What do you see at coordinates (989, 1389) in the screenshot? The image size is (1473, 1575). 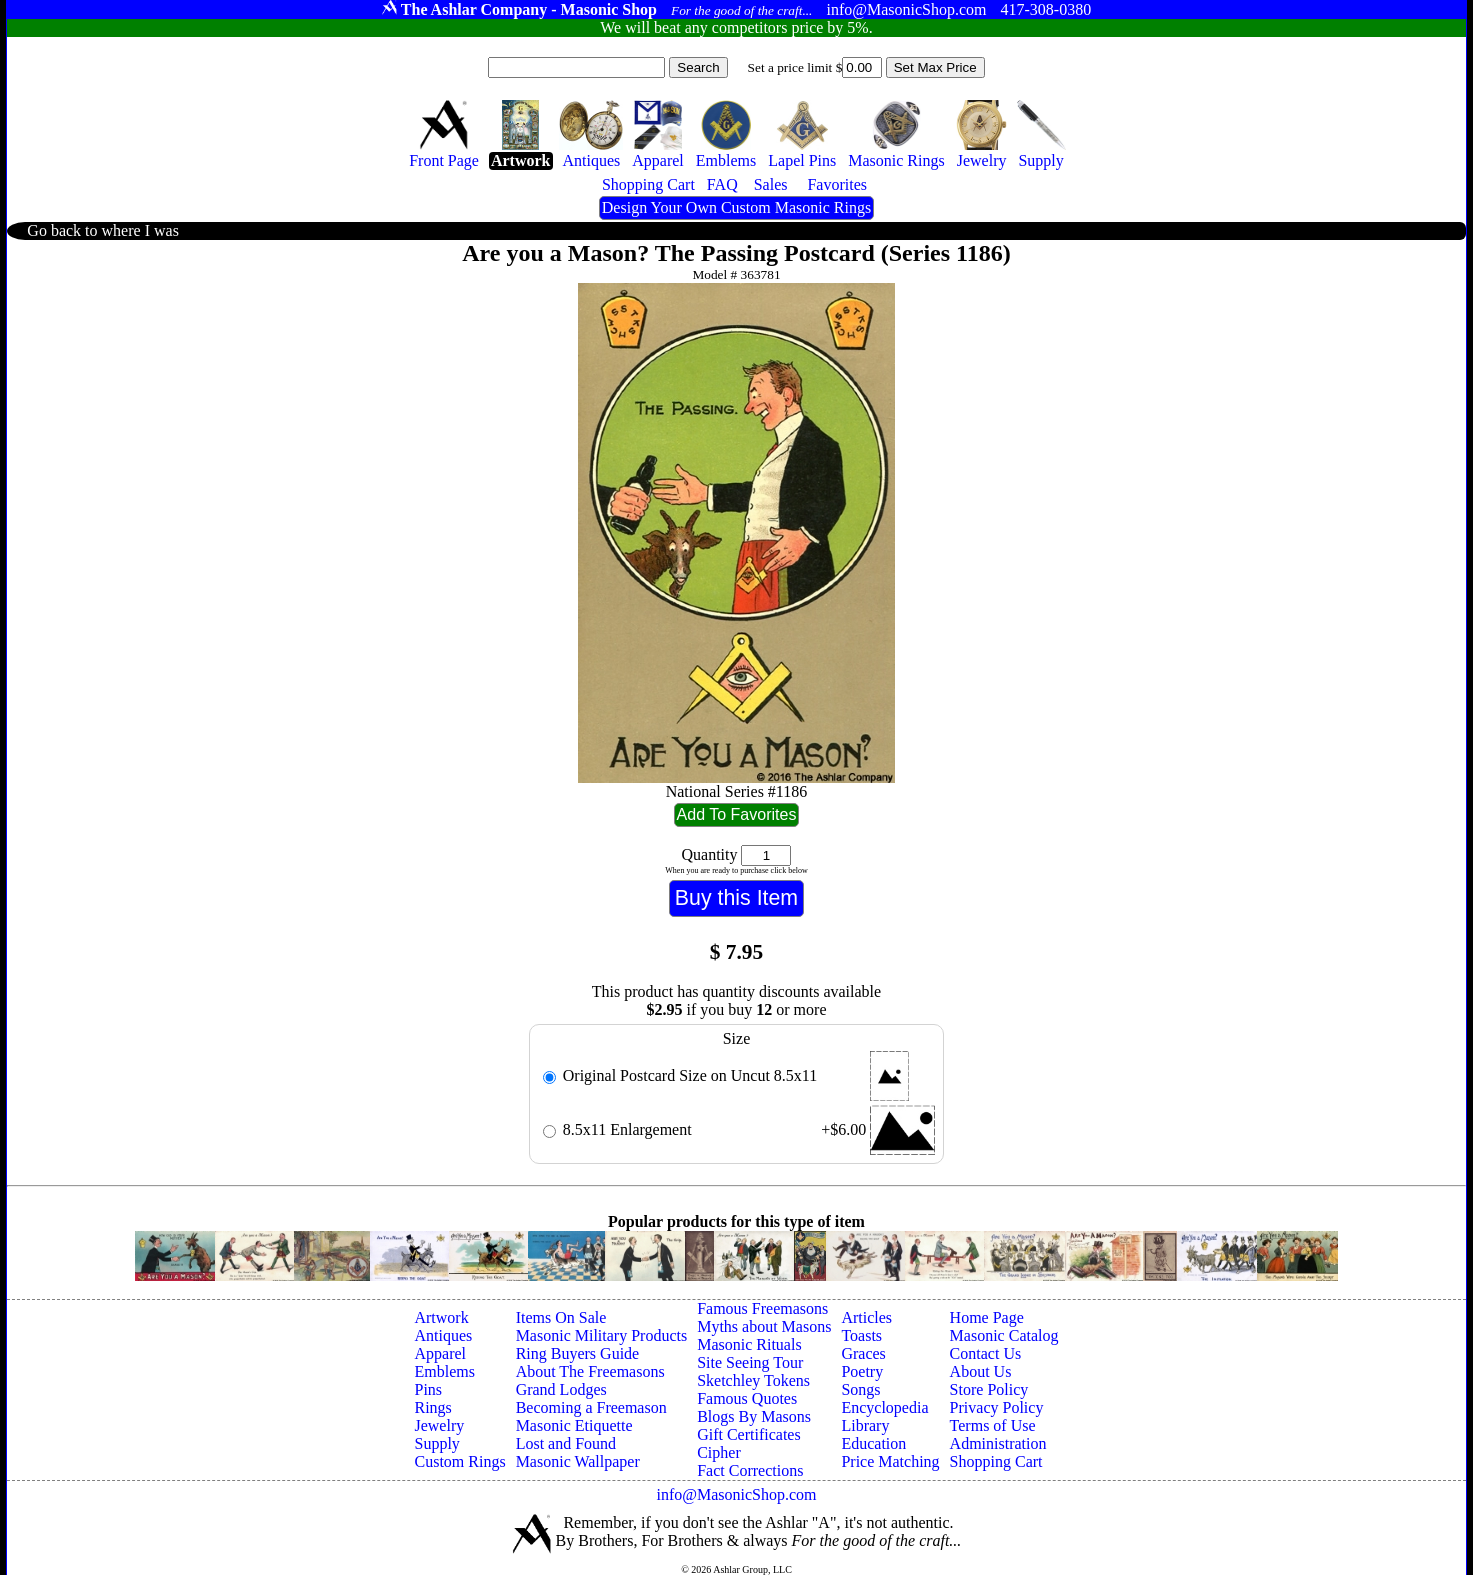 I see `Store Policy` at bounding box center [989, 1389].